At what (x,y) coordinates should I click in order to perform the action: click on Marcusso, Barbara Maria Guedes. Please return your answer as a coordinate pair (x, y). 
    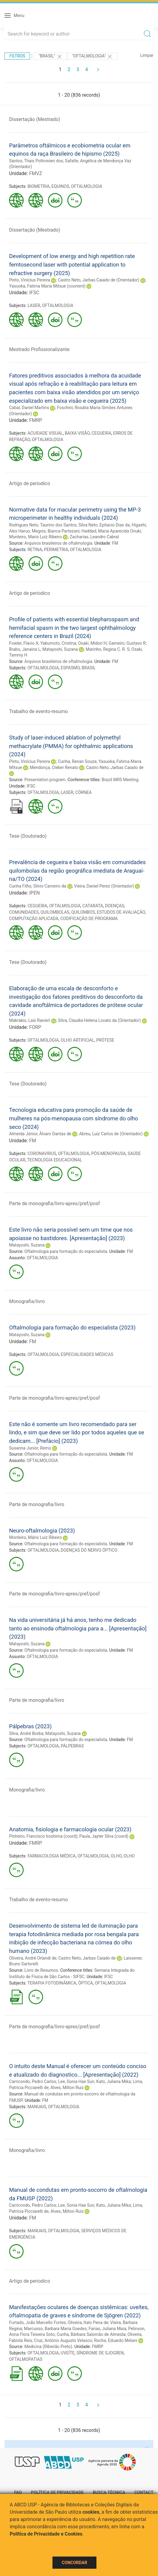
    Looking at the image, I should click on (55, 2328).